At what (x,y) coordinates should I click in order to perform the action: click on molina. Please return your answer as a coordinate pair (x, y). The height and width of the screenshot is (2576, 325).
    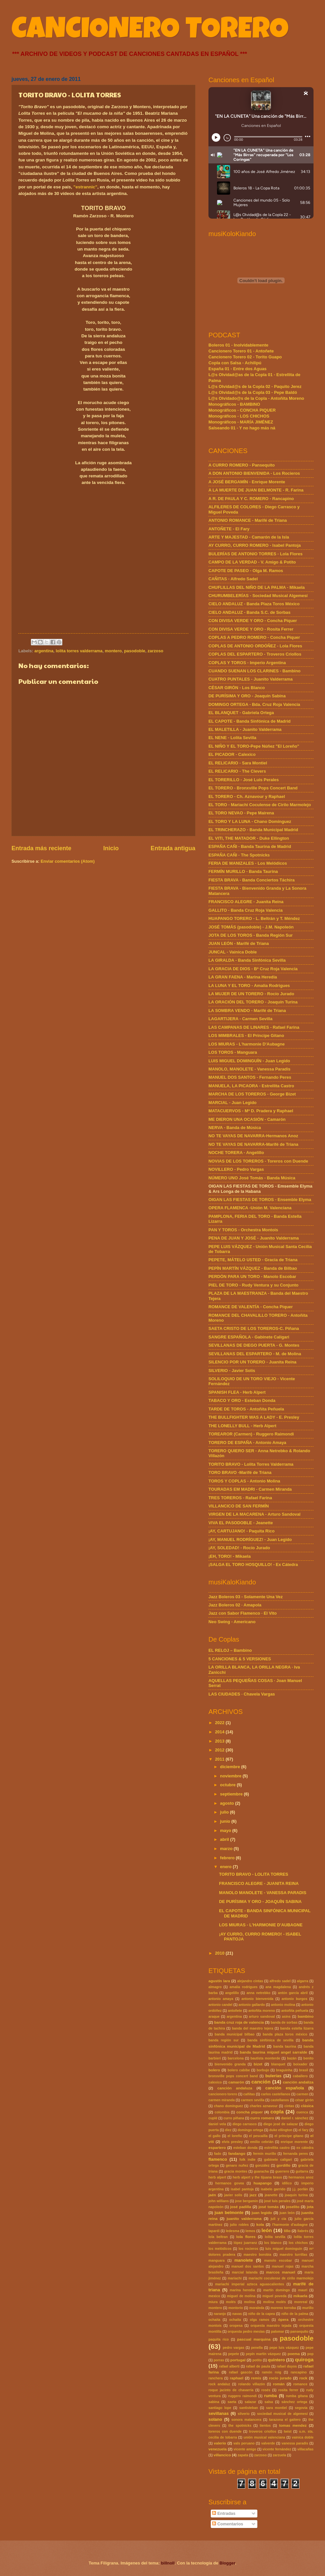
    Looking at the image, I should click on (249, 2302).